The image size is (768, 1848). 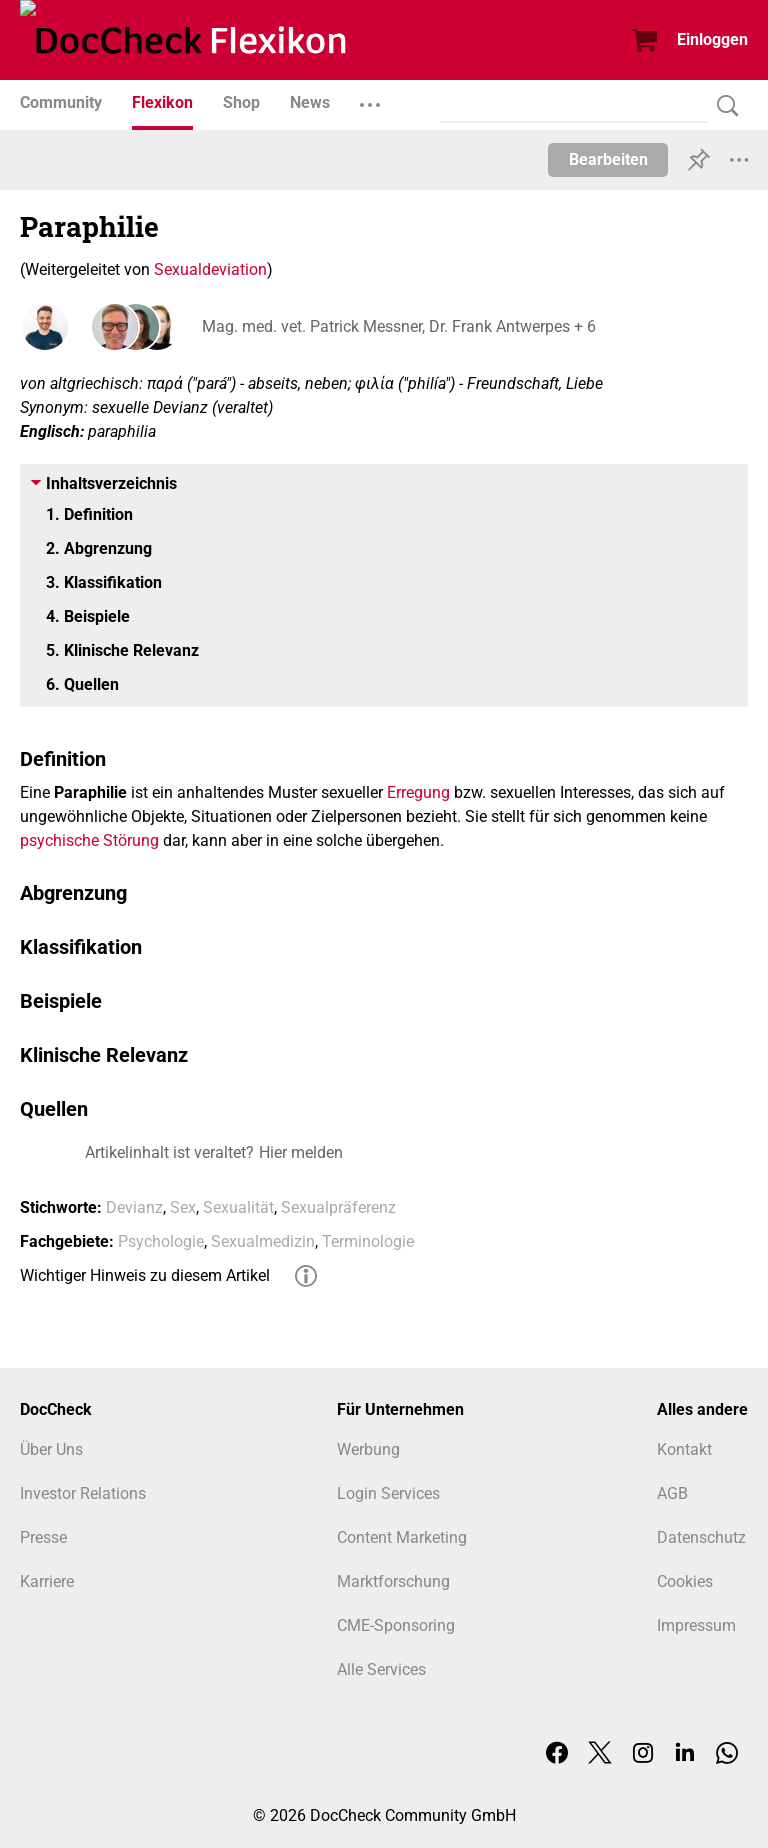 What do you see at coordinates (701, 1537) in the screenshot?
I see `Datenschutz` at bounding box center [701, 1537].